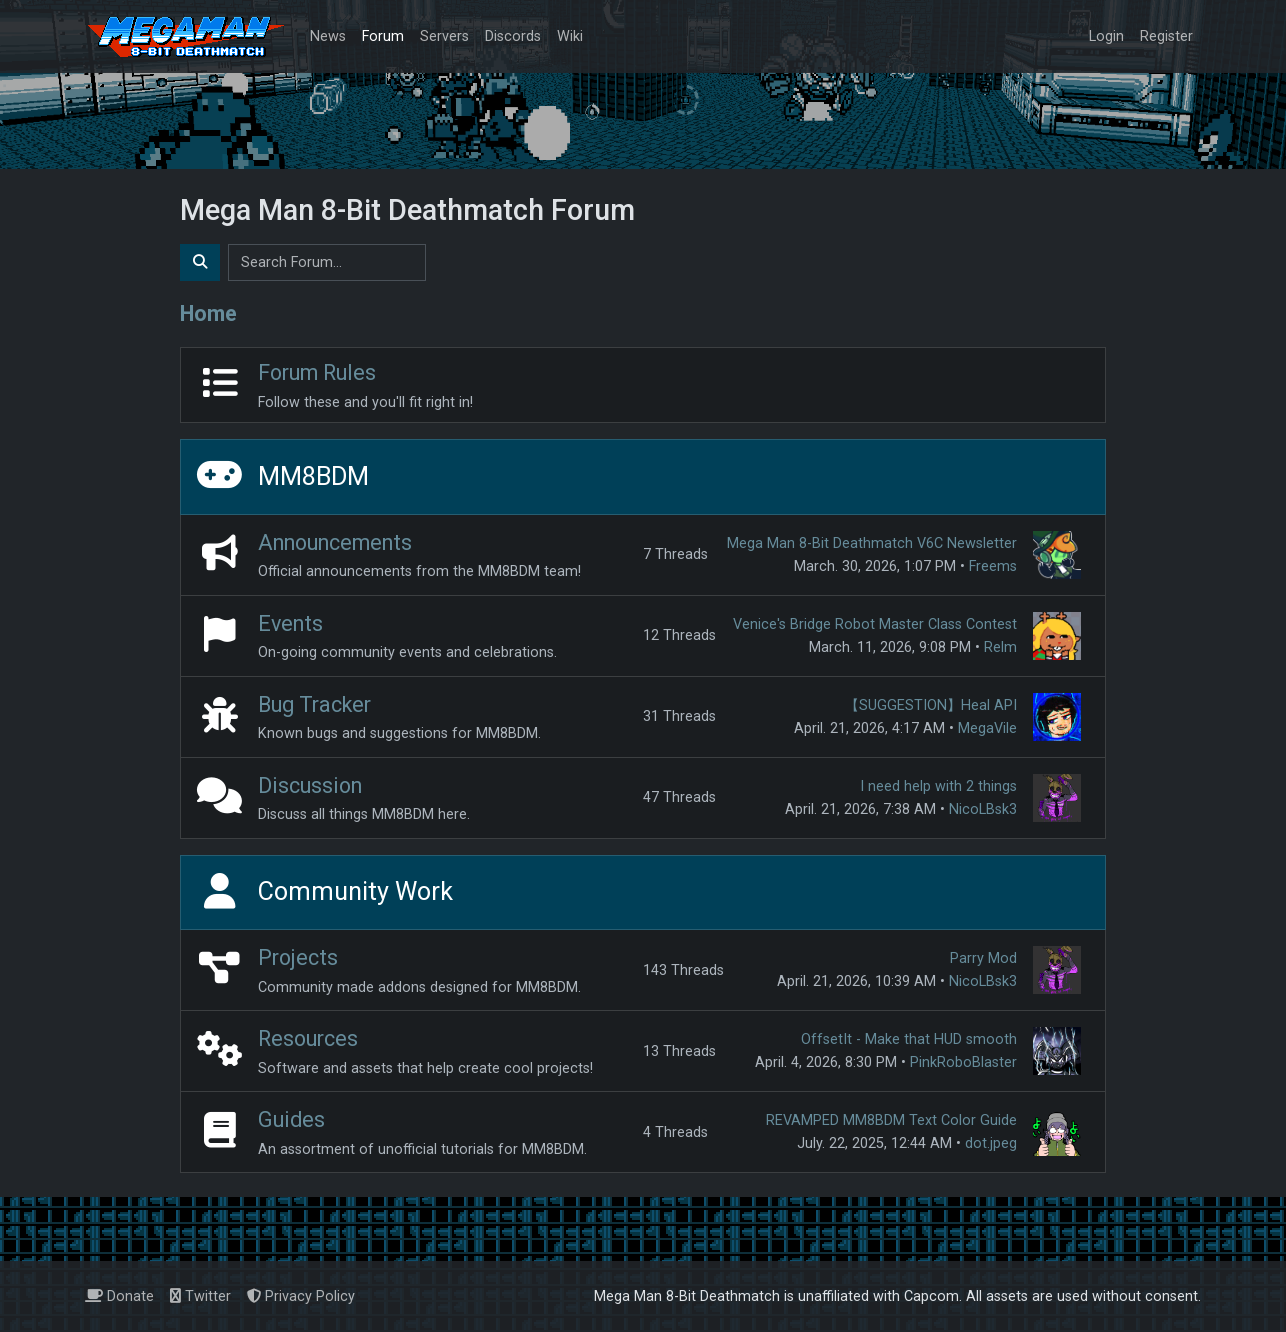 This screenshot has width=1286, height=1332. Describe the element at coordinates (335, 542) in the screenshot. I see `Announcements` at that location.